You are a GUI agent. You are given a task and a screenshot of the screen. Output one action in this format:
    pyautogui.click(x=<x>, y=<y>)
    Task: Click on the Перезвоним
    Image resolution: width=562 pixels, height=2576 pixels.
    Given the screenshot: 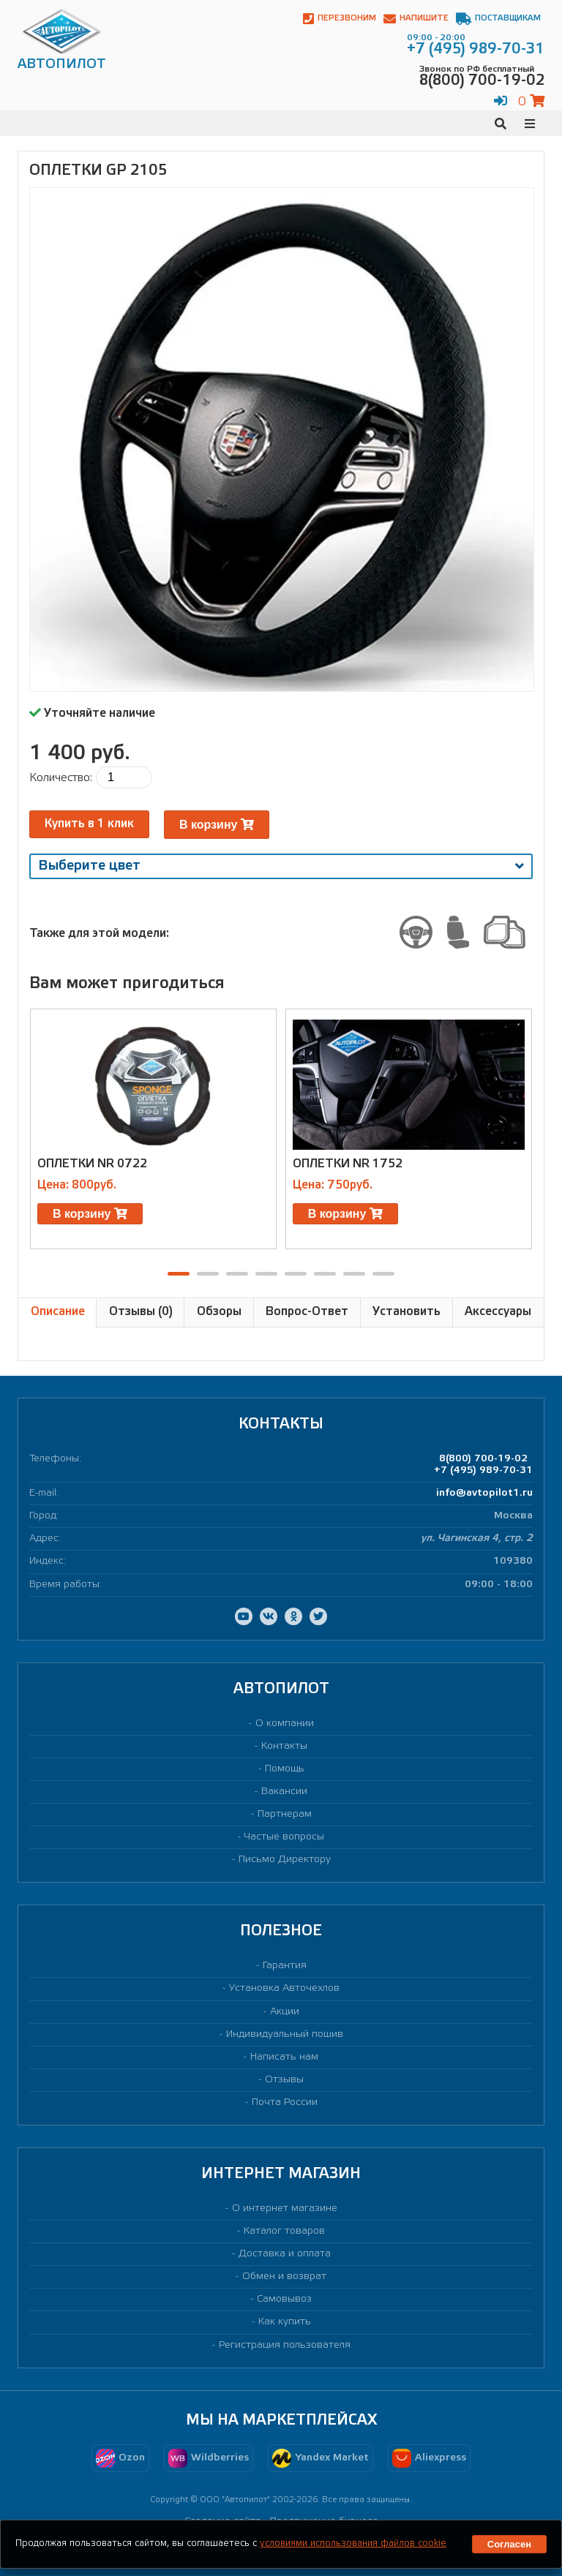 What is the action you would take?
    pyautogui.click(x=339, y=18)
    